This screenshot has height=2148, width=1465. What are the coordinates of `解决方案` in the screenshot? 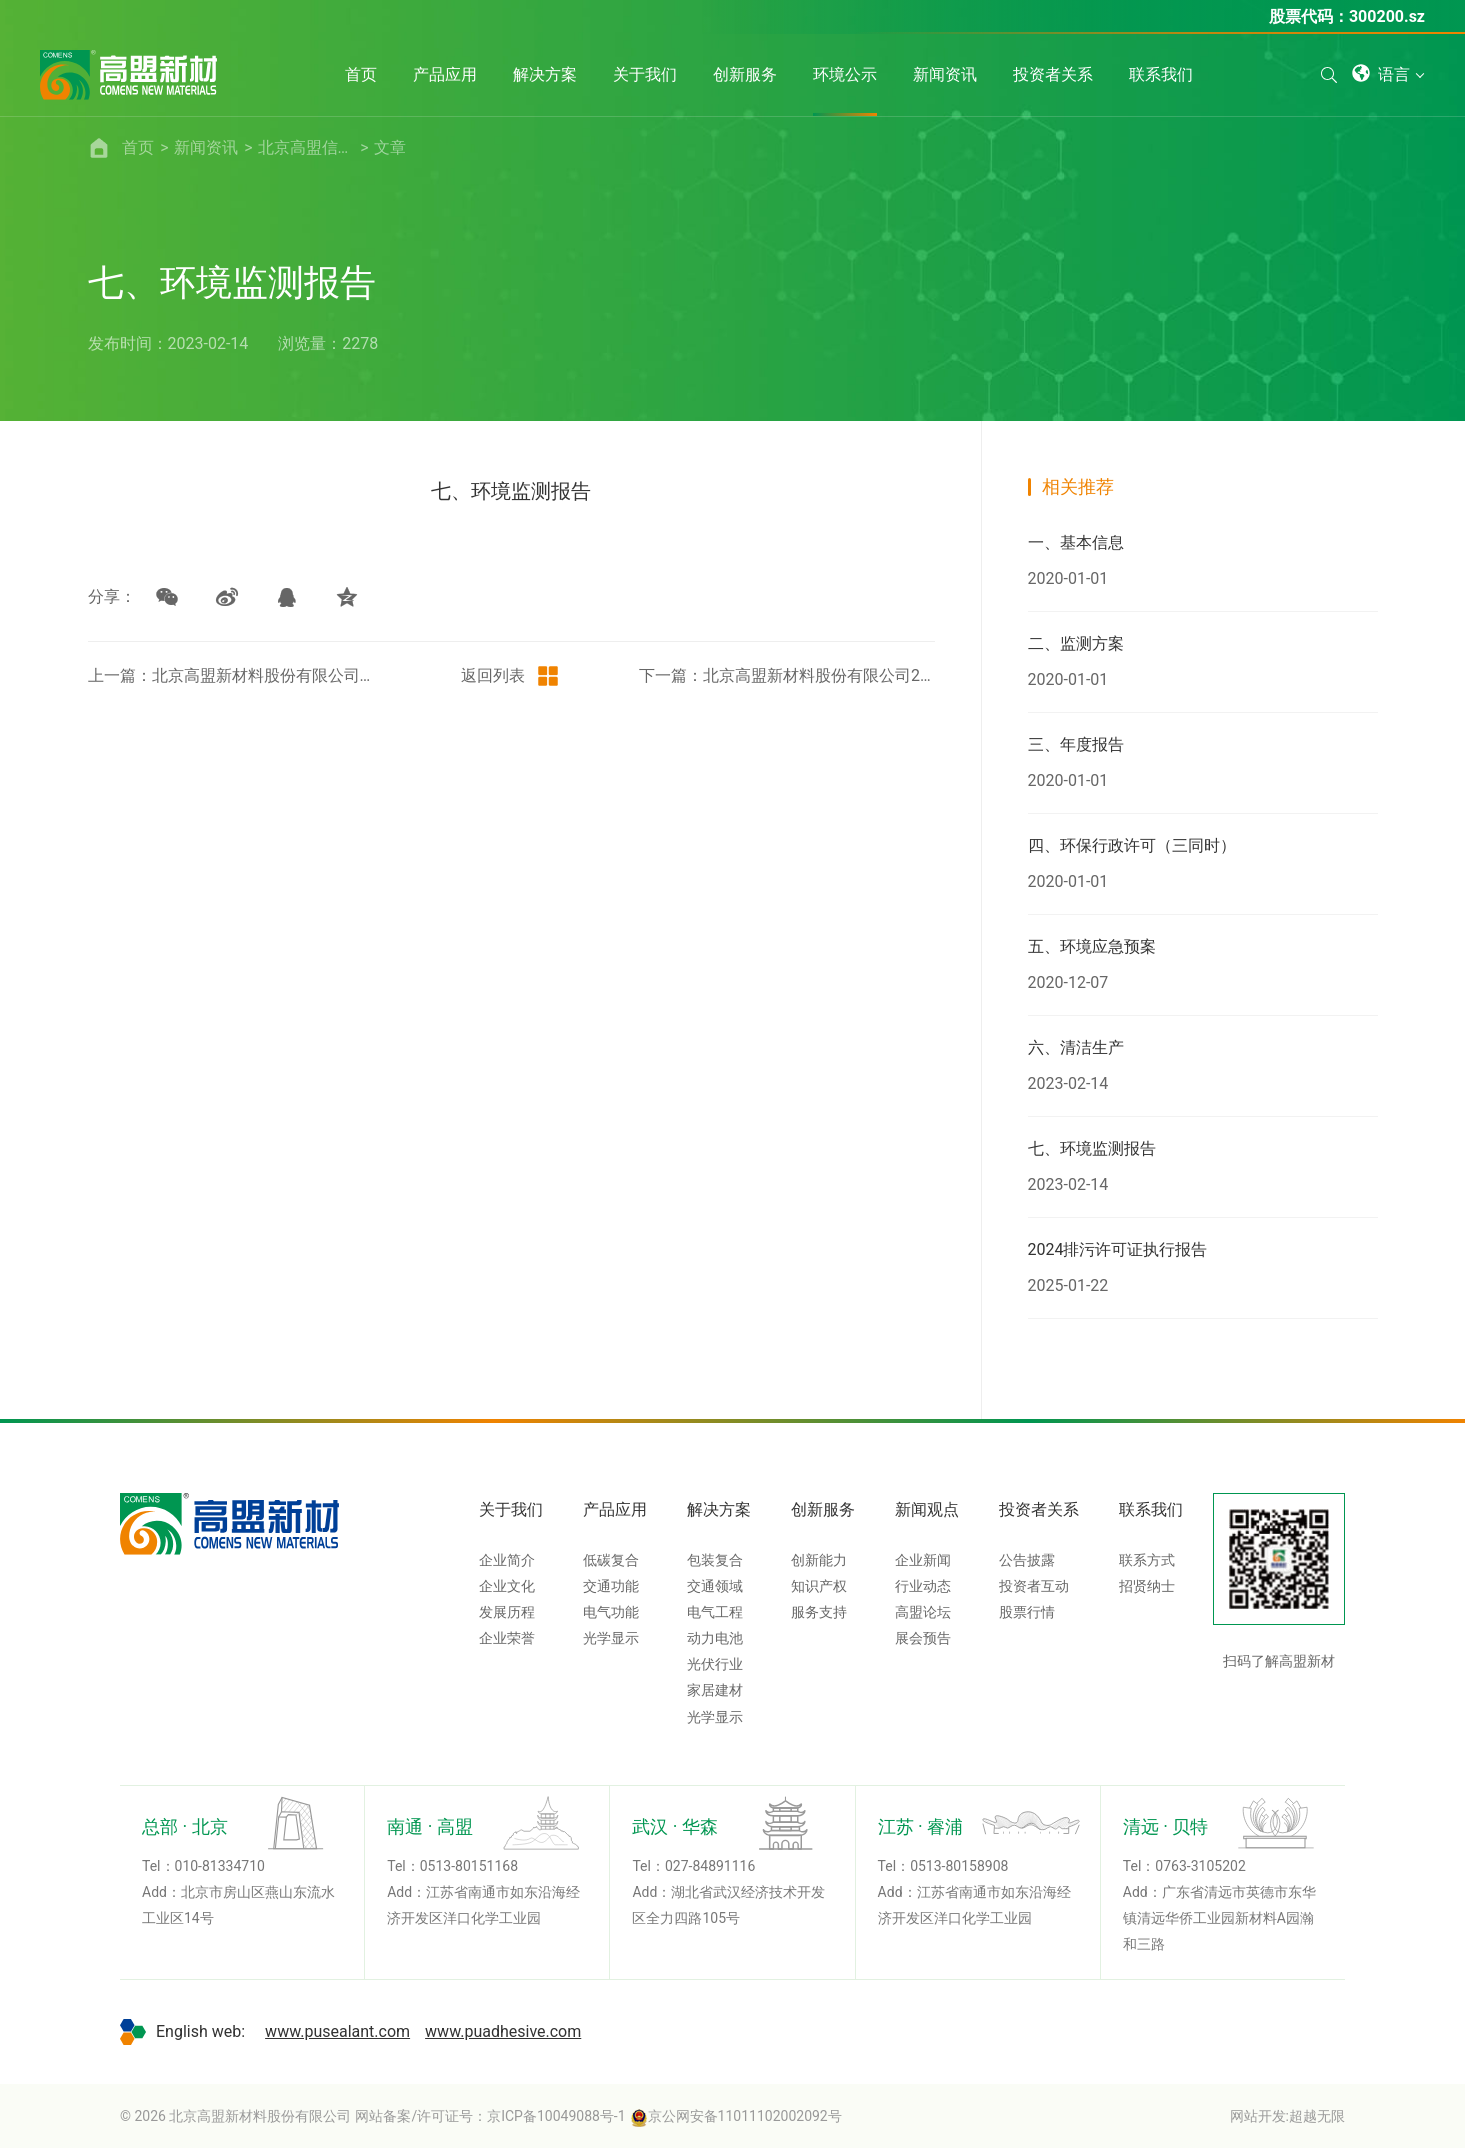 It's located at (719, 1509).